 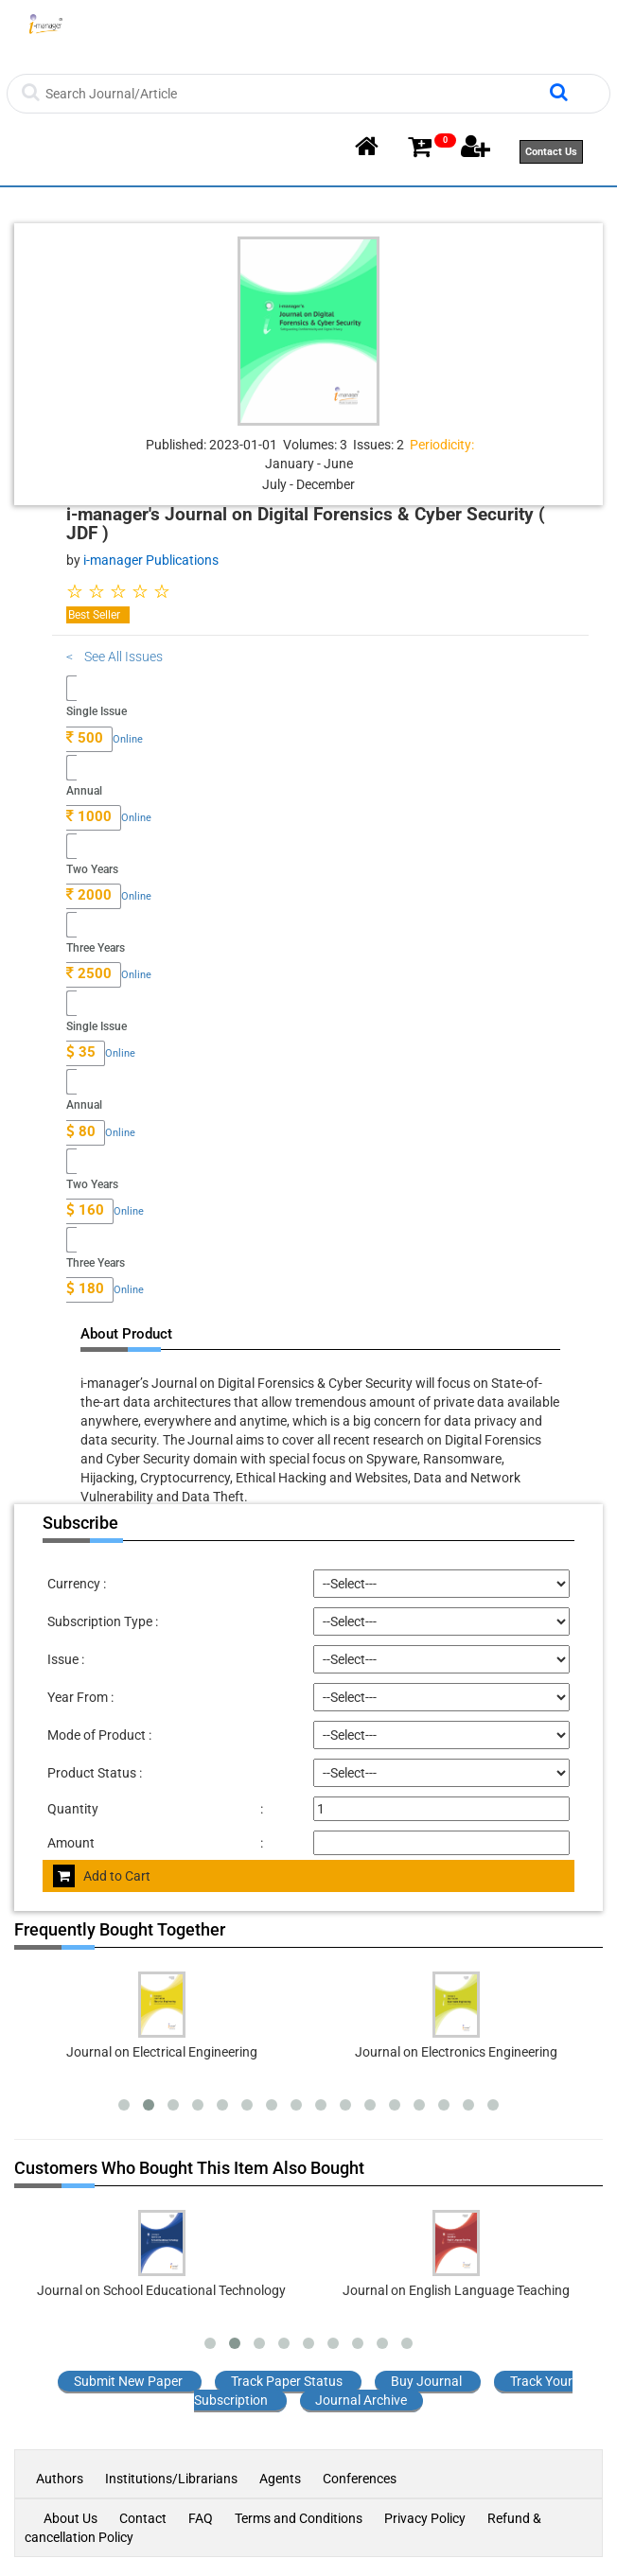 What do you see at coordinates (280, 2478) in the screenshot?
I see `Agents` at bounding box center [280, 2478].